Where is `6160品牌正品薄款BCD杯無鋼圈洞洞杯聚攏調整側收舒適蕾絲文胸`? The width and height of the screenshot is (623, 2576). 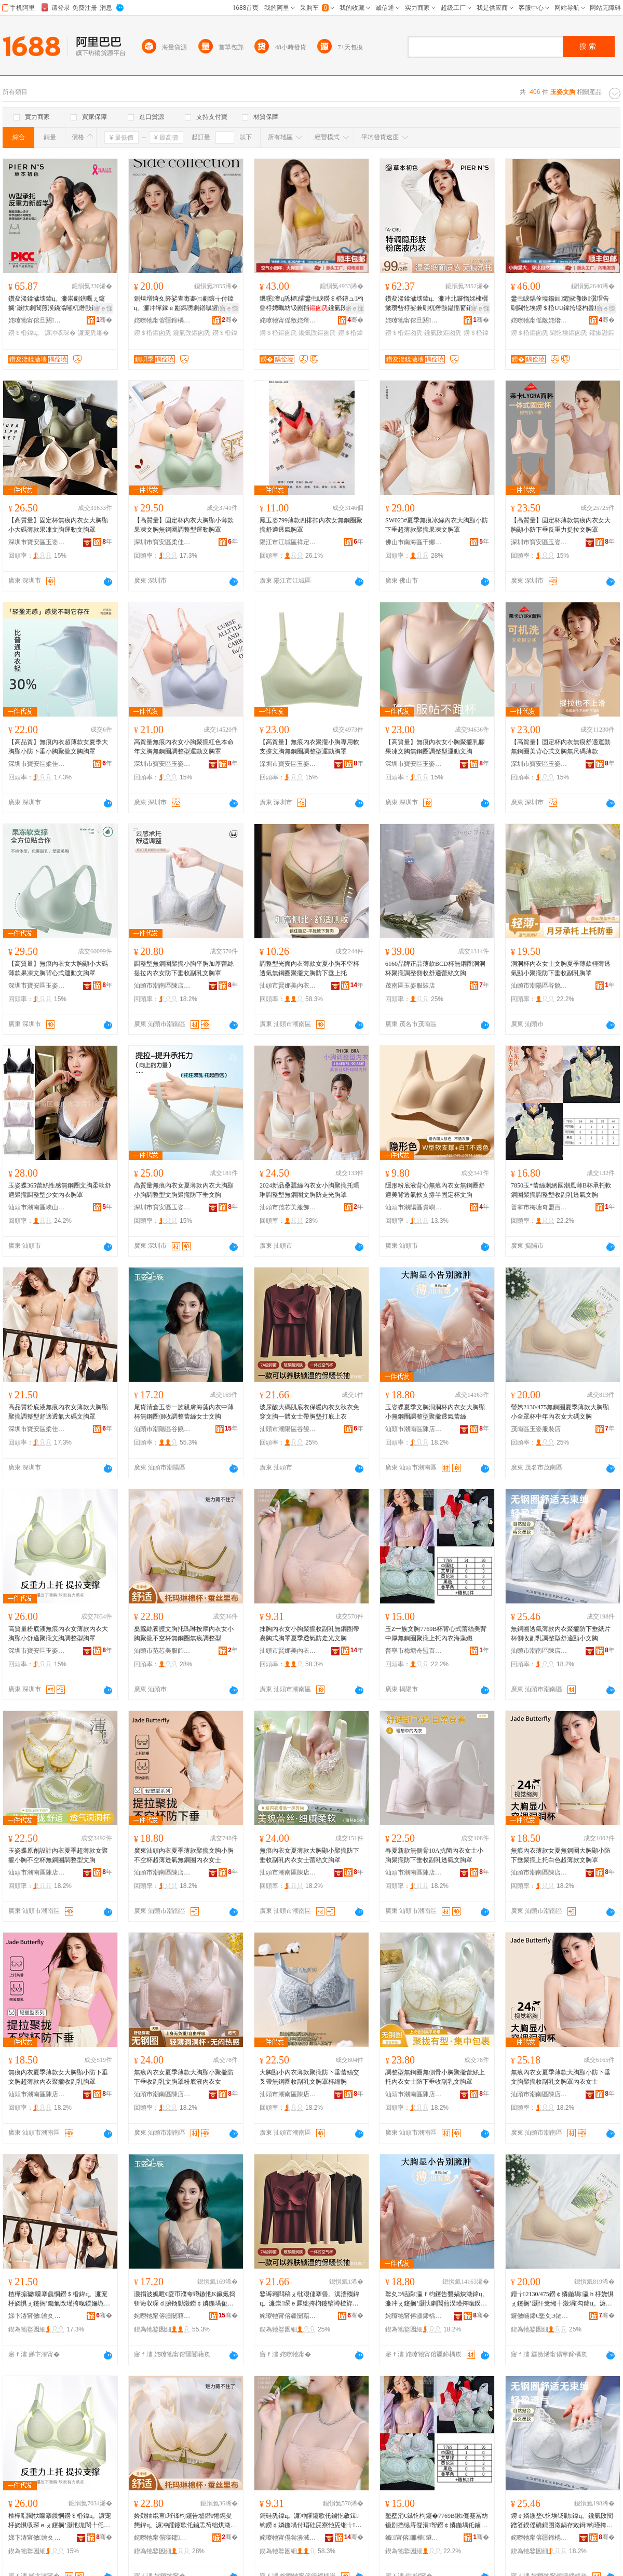 6160品牌正品薄款BCD杯無鋼圈洞洞杯聚攏調整側收舒適蕾絲文胸 is located at coordinates (435, 968).